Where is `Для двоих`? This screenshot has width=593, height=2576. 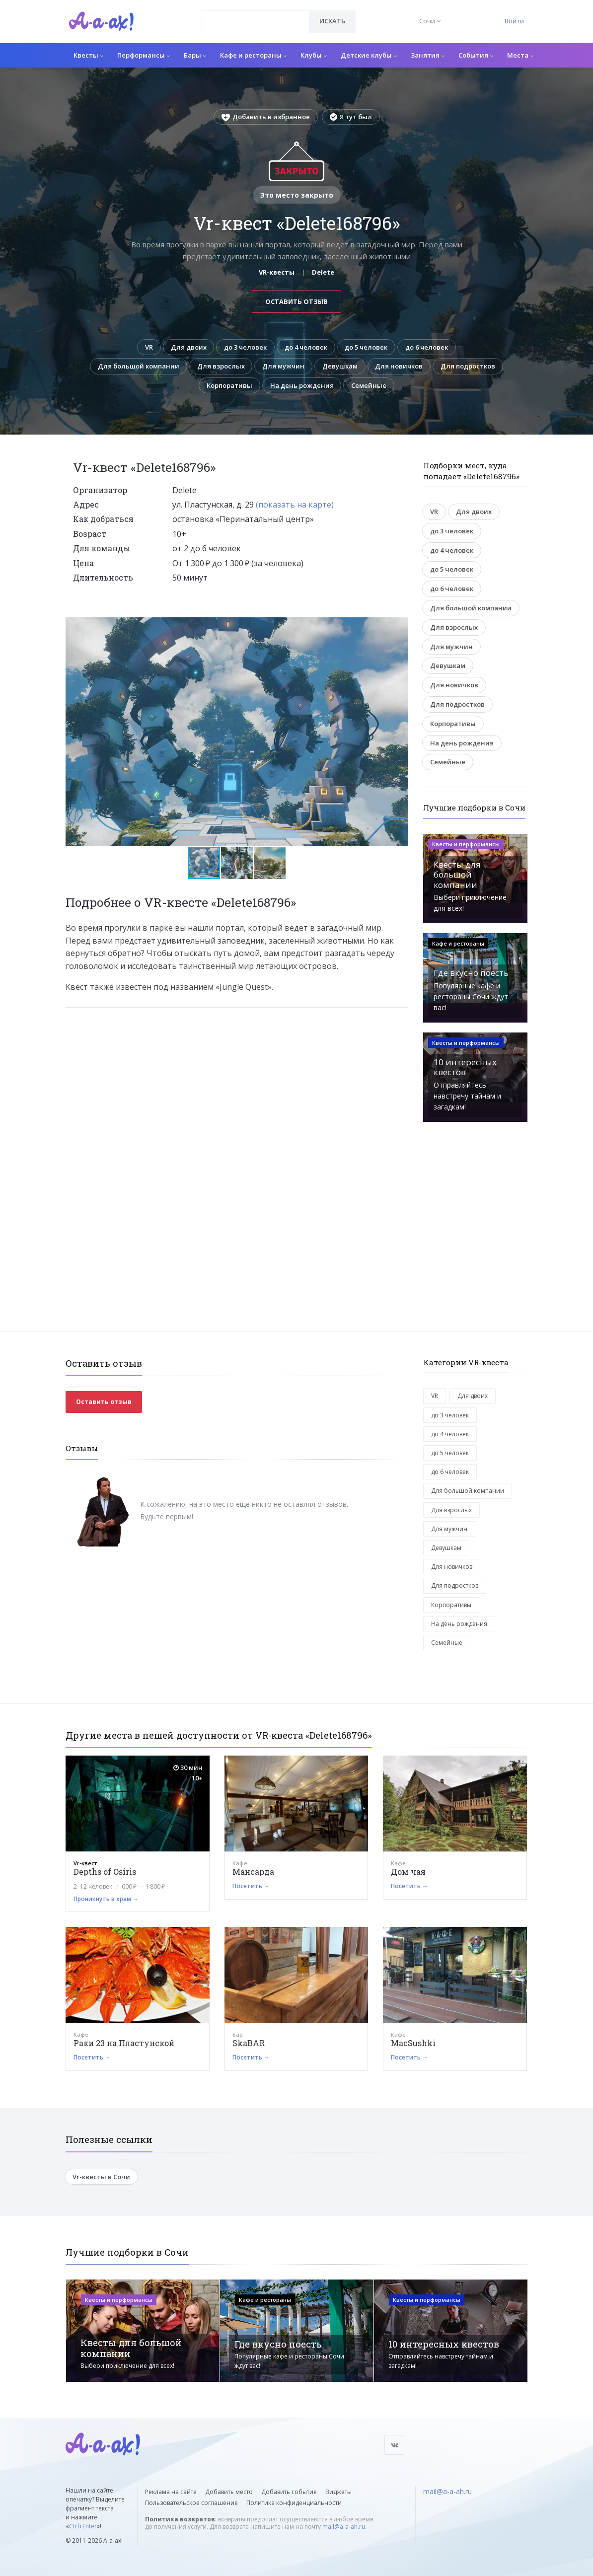
Для двоих is located at coordinates (187, 347).